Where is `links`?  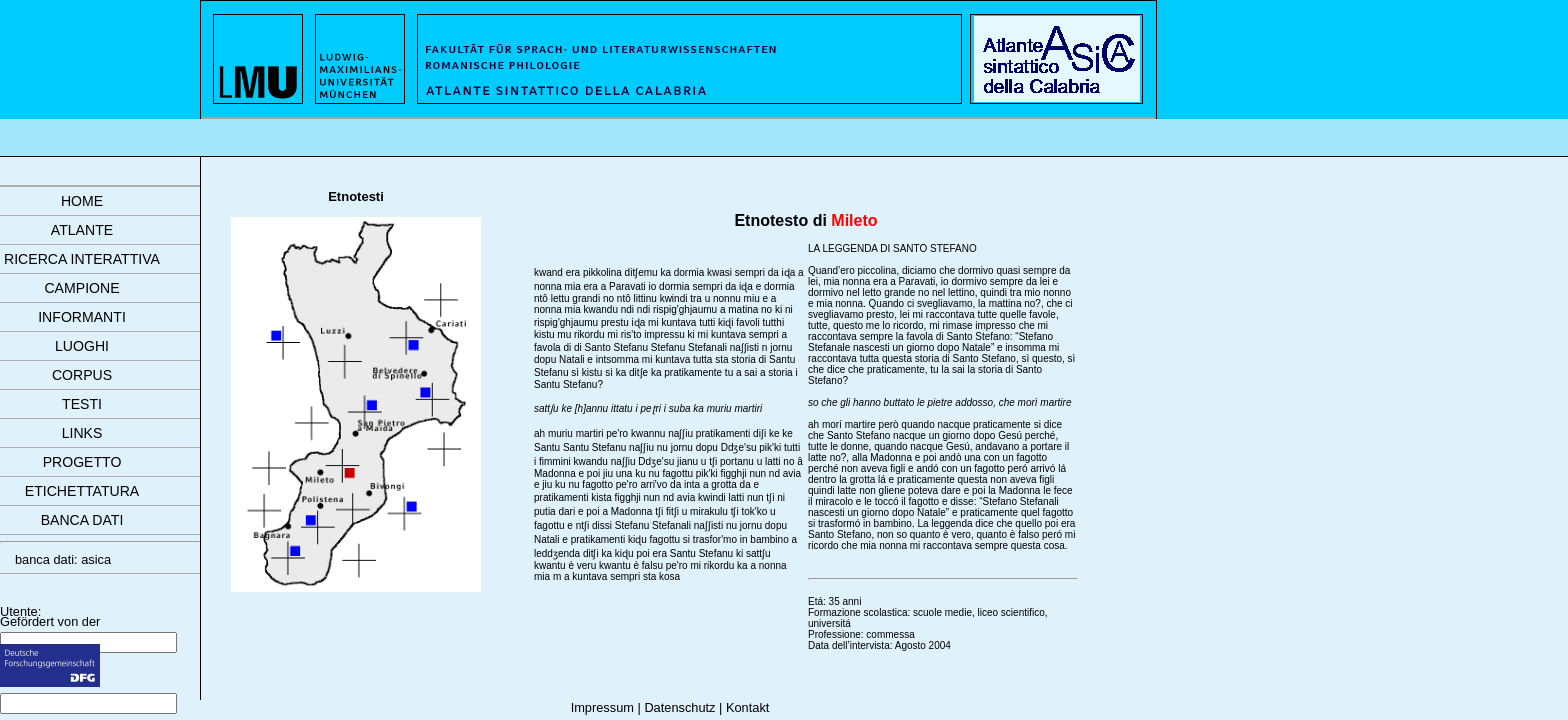 links is located at coordinates (82, 433).